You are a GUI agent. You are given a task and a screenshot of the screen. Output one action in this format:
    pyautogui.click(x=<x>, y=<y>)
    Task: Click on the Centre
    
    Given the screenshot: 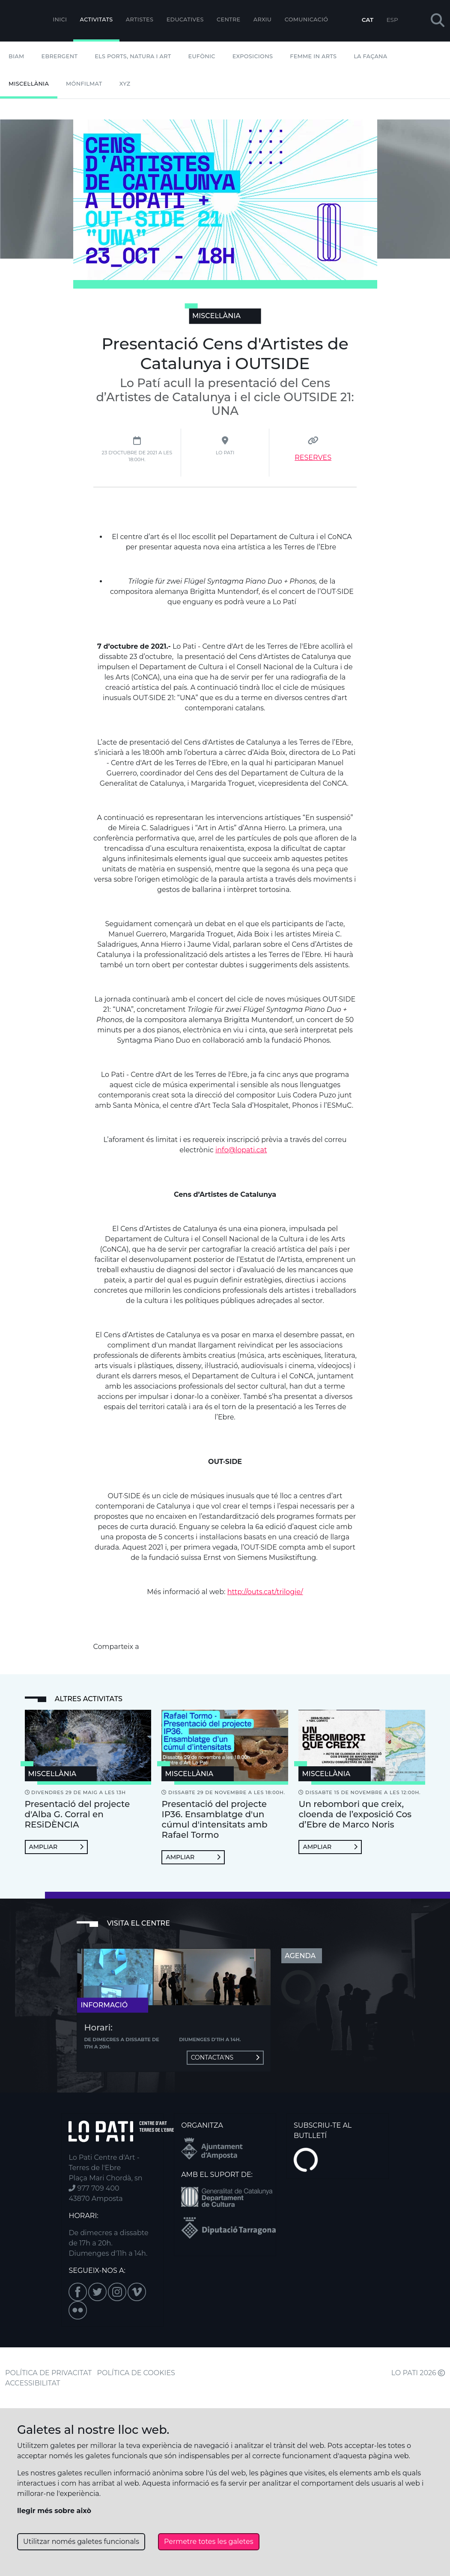 What is the action you would take?
    pyautogui.click(x=228, y=19)
    